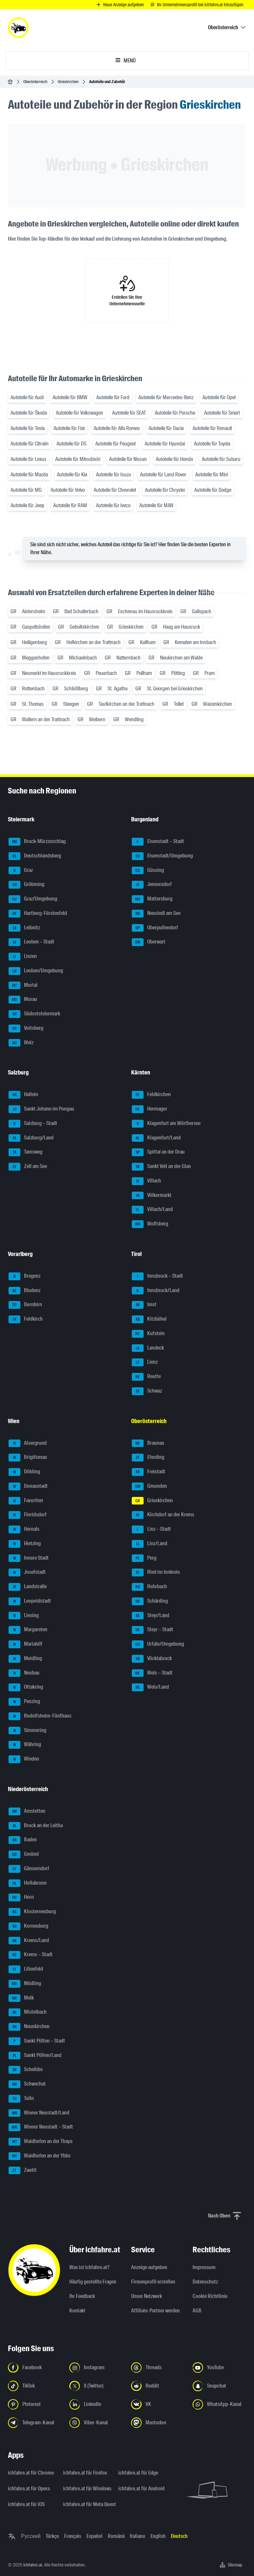 This screenshot has width=254, height=2576. I want to click on Jennersdorf, so click(152, 885).